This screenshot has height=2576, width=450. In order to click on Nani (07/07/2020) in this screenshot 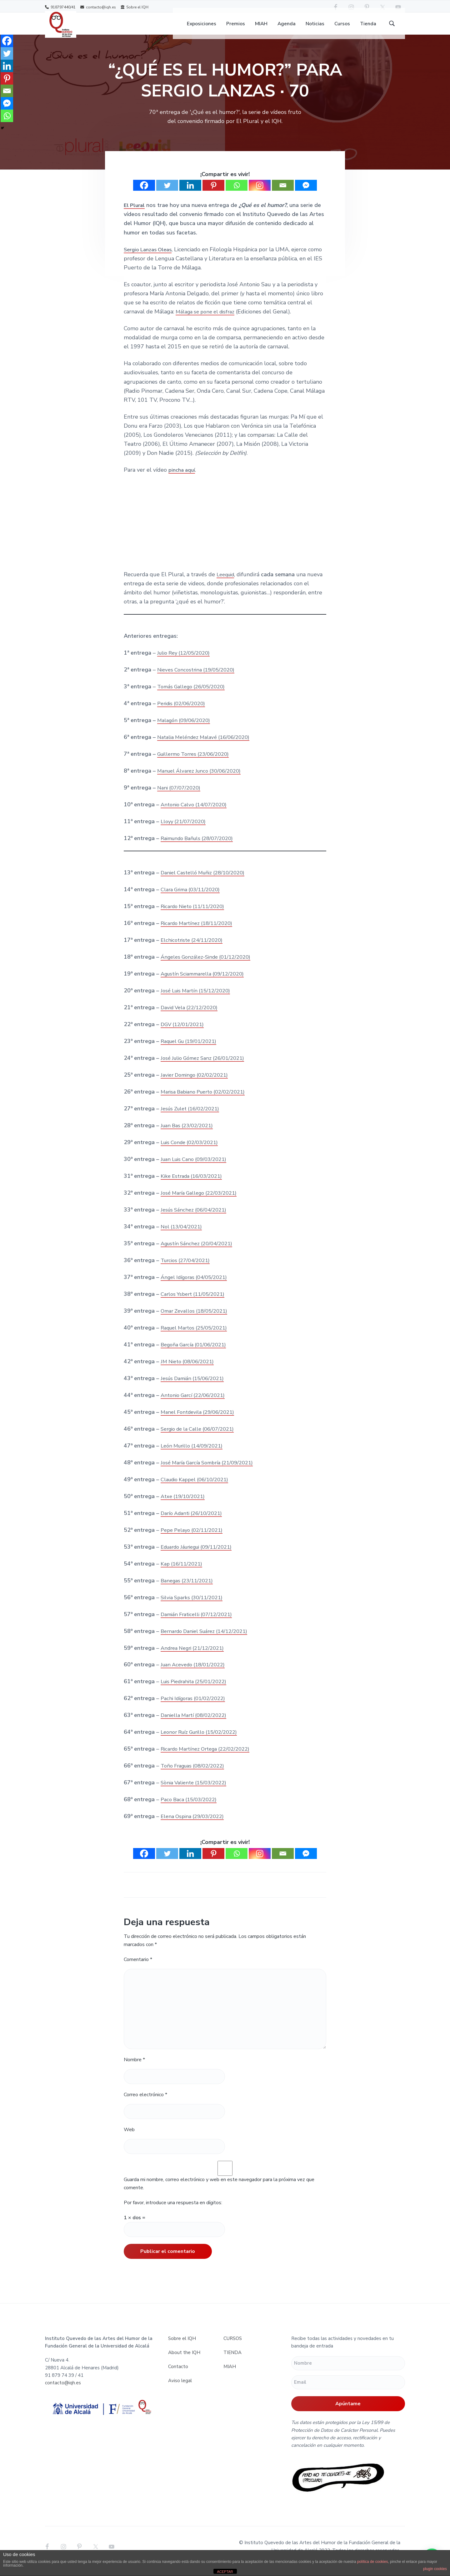, I will do `click(180, 797)`.